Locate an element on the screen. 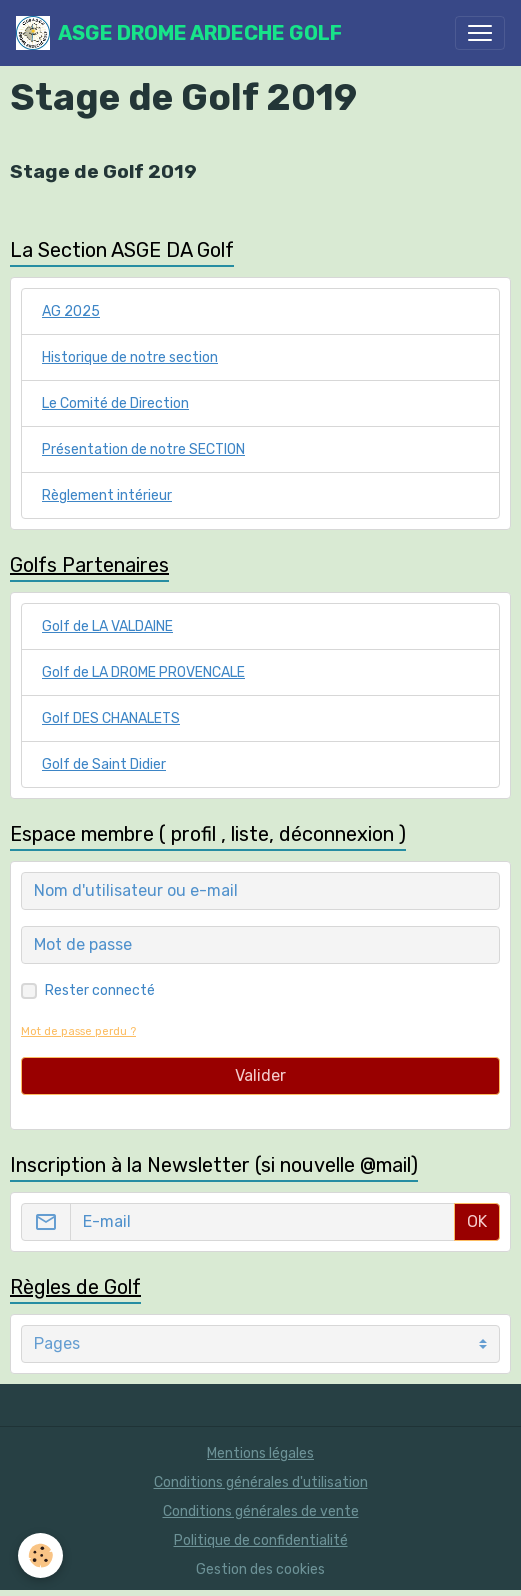 Image resolution: width=521 pixels, height=1596 pixels. Le Comité de Direction is located at coordinates (115, 403).